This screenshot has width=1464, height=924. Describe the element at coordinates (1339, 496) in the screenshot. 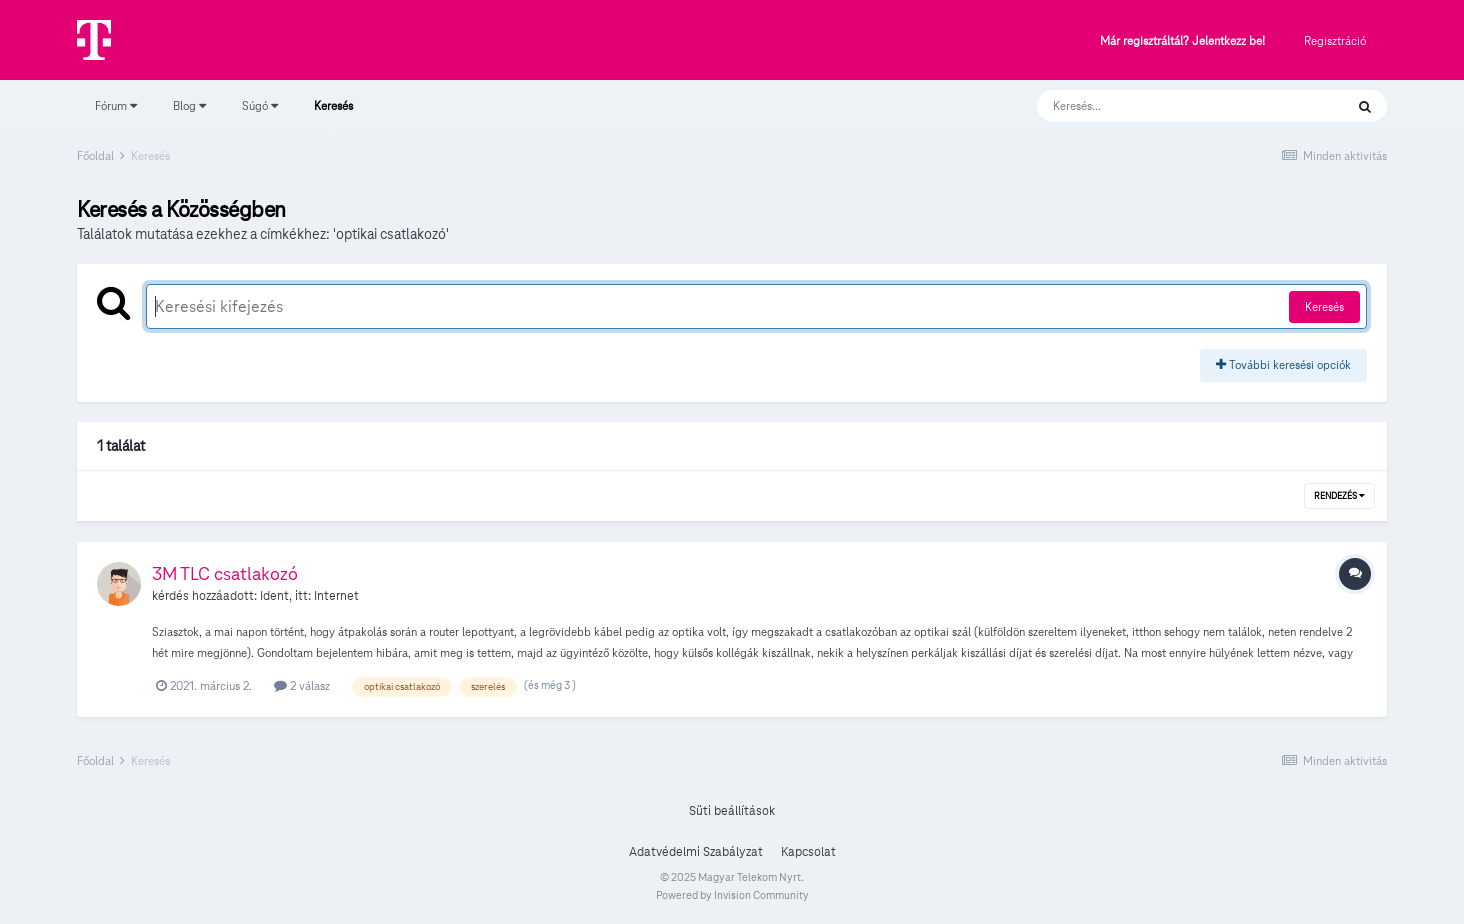

I see `Rendezés` at that location.